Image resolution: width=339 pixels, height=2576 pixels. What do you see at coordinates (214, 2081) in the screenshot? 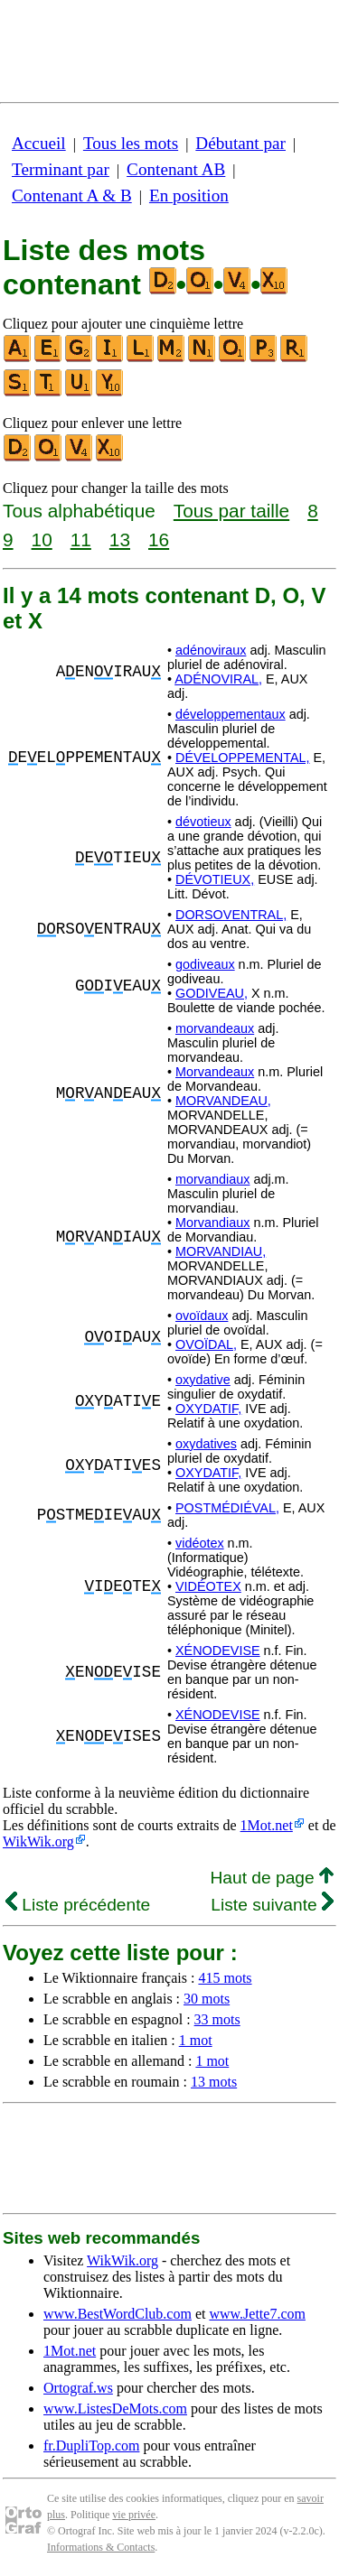
I see `13 mots` at bounding box center [214, 2081].